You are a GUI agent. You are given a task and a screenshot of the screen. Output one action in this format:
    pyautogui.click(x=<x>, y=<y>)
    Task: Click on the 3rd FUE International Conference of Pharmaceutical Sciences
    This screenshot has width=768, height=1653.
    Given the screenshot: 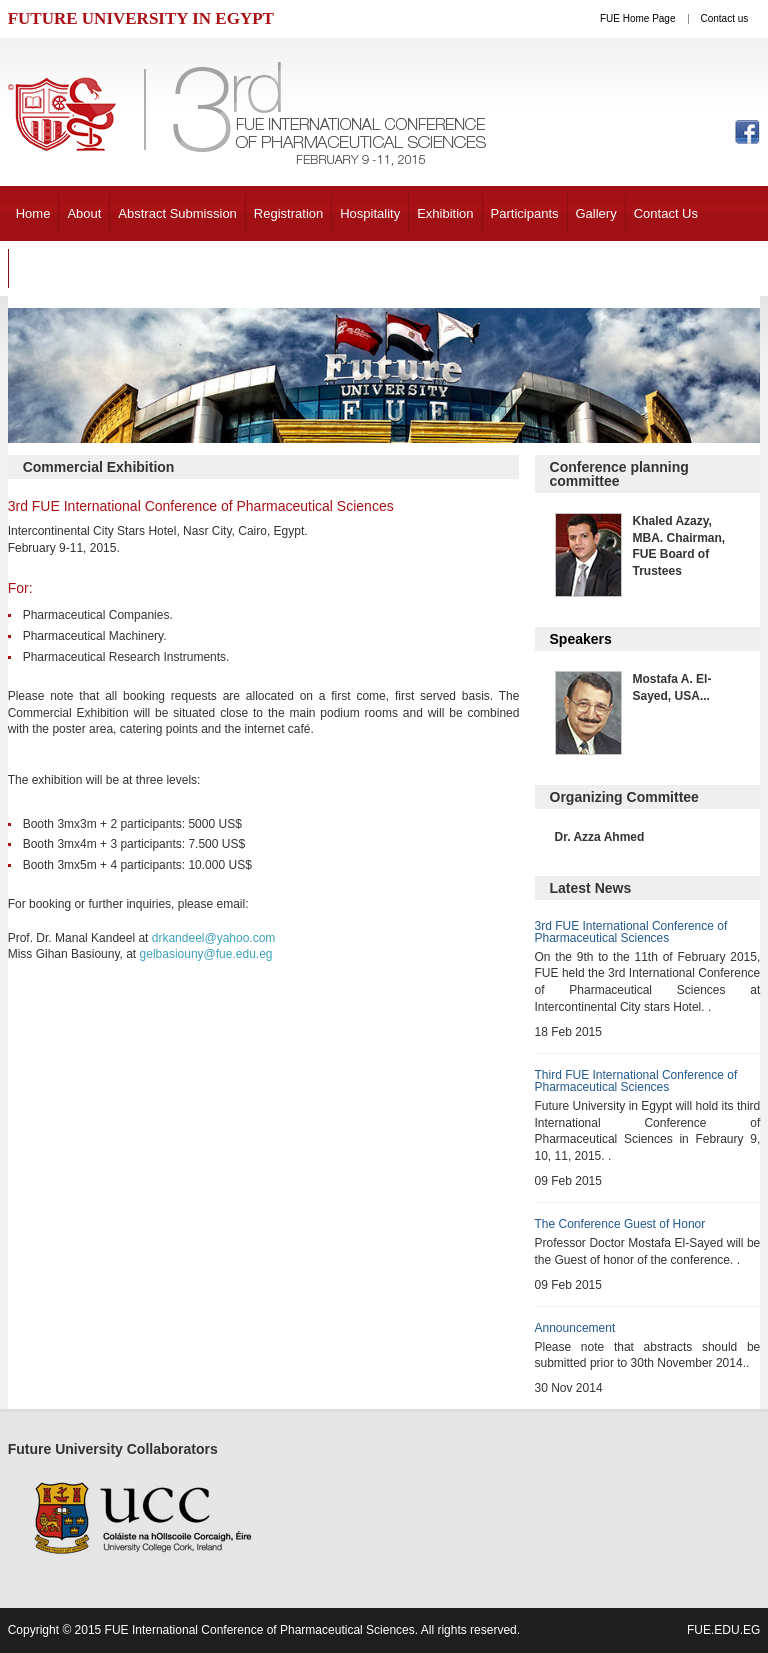 What is the action you would take?
    pyautogui.click(x=631, y=932)
    